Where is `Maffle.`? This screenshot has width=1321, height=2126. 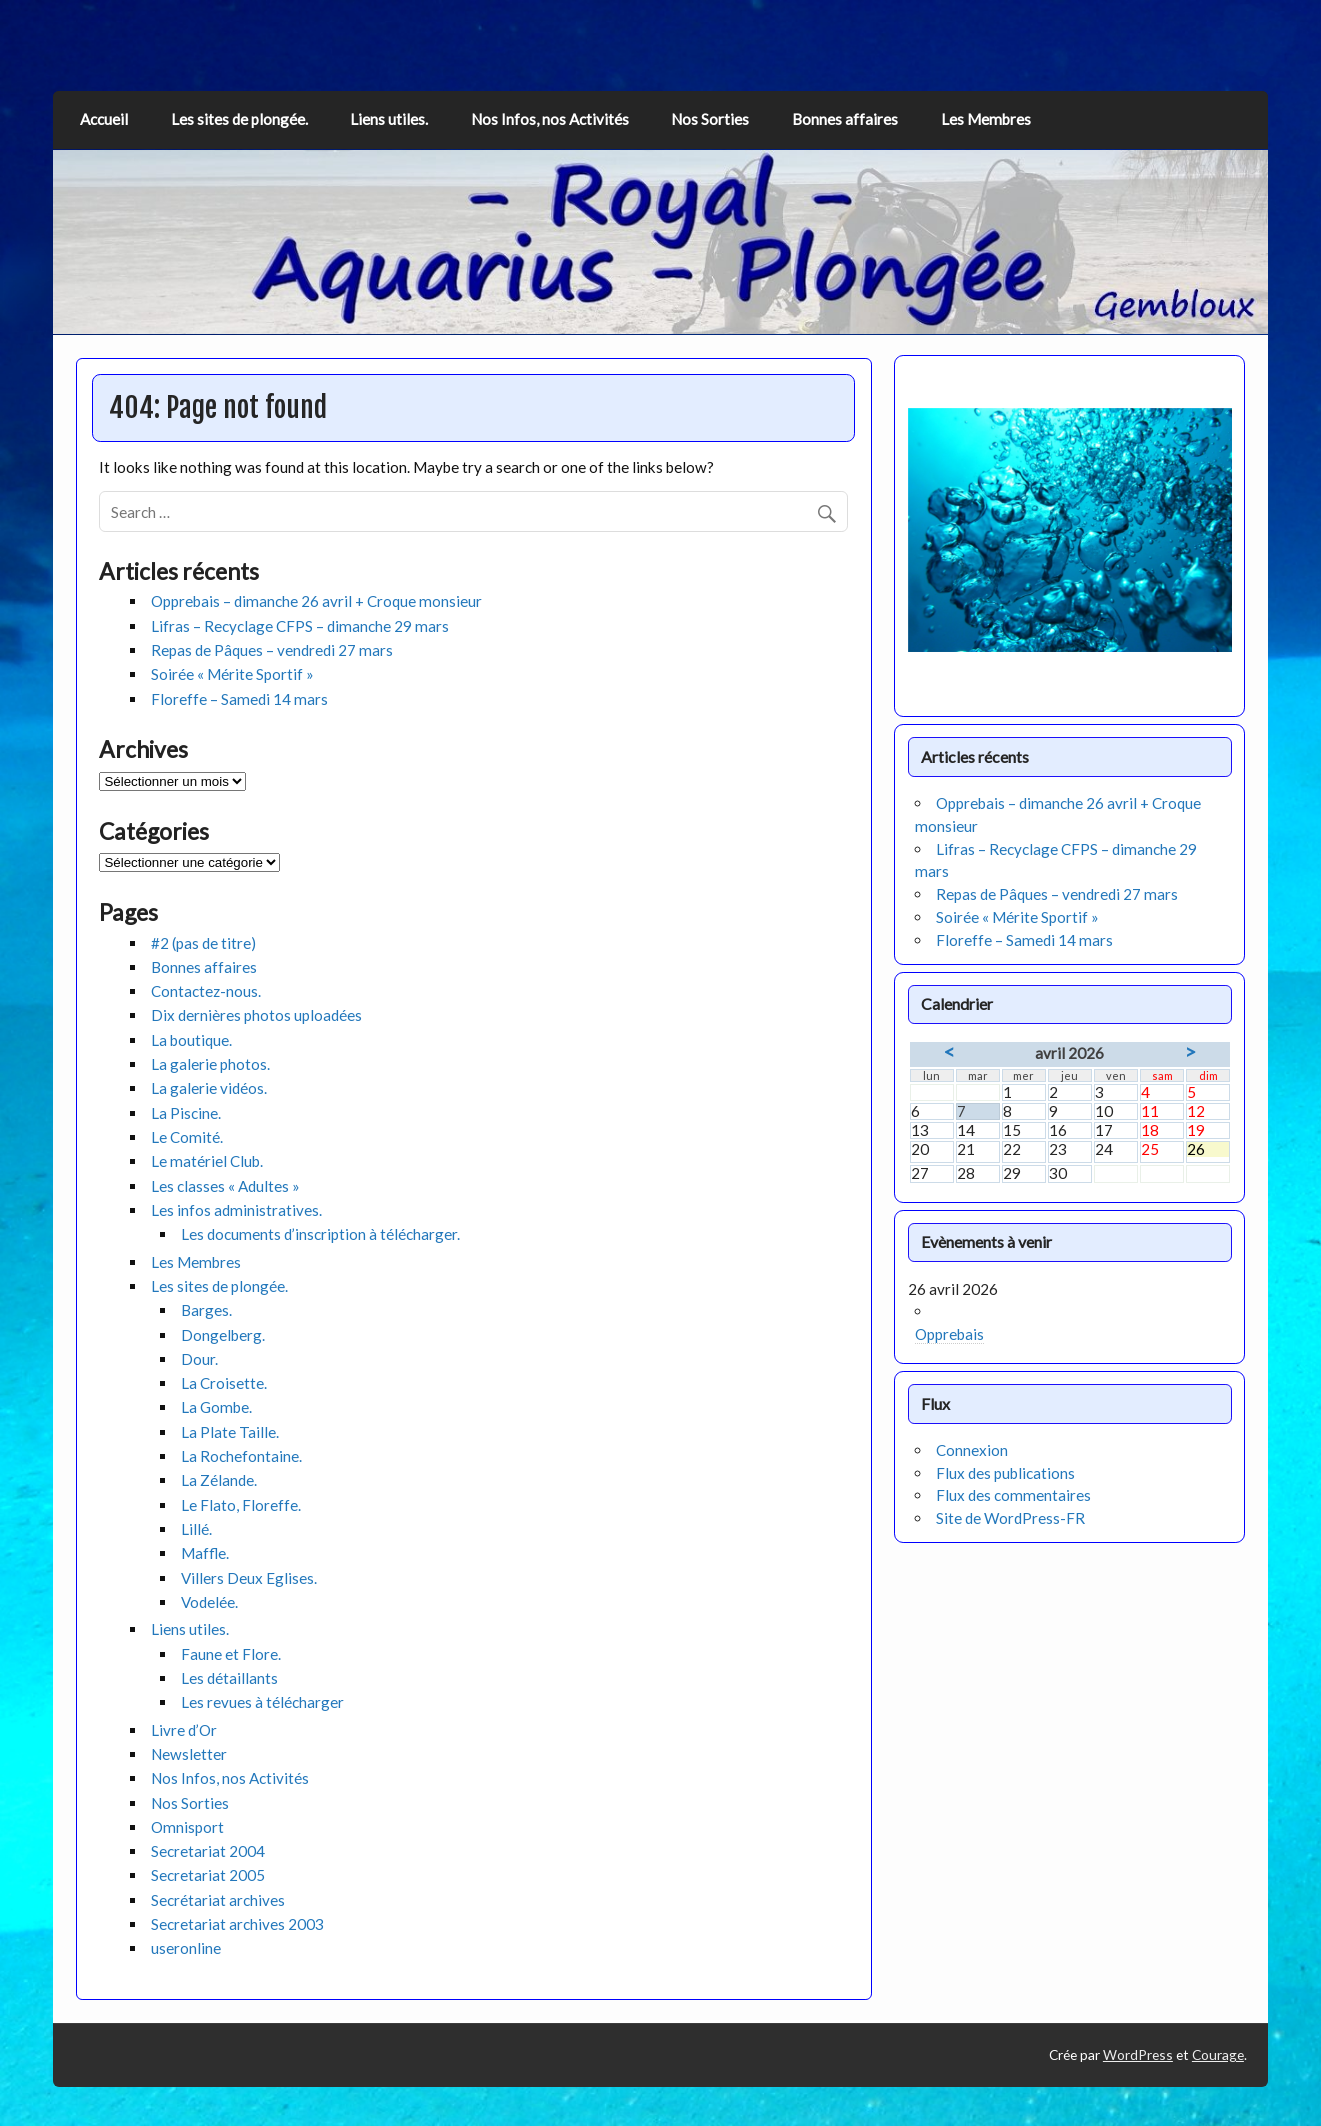 Maffle. is located at coordinates (205, 1553).